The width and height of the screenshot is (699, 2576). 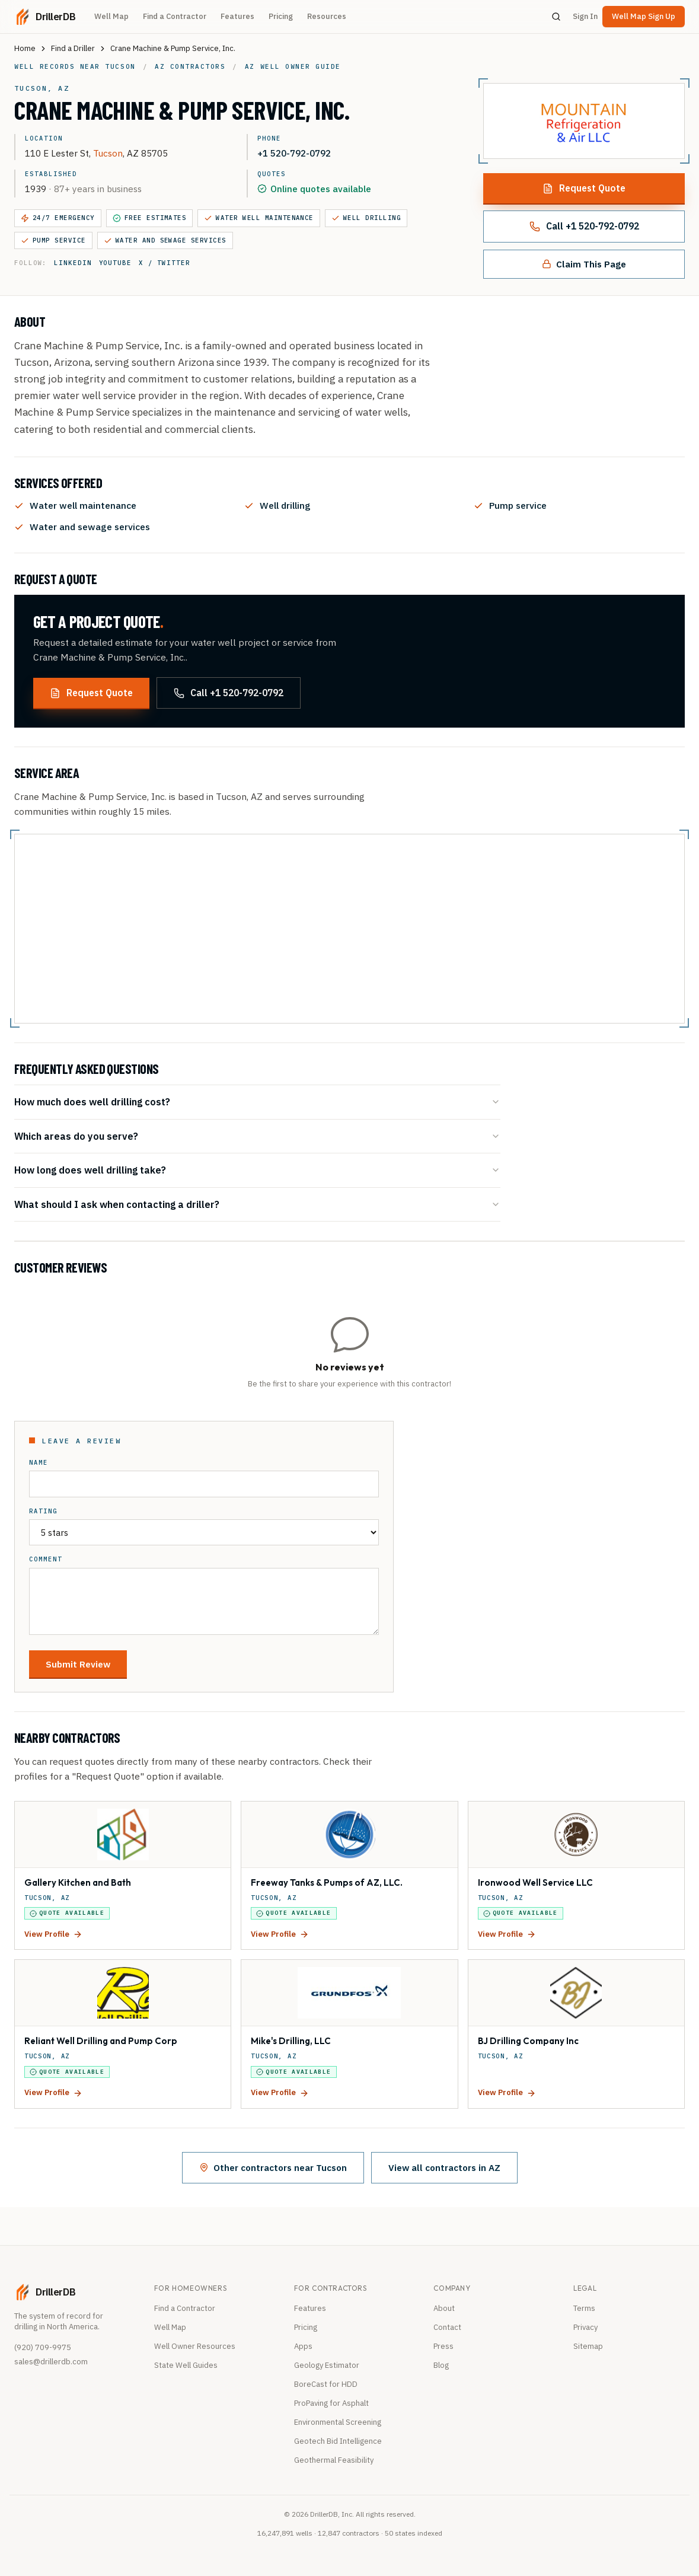 I want to click on Sign In, so click(x=585, y=16).